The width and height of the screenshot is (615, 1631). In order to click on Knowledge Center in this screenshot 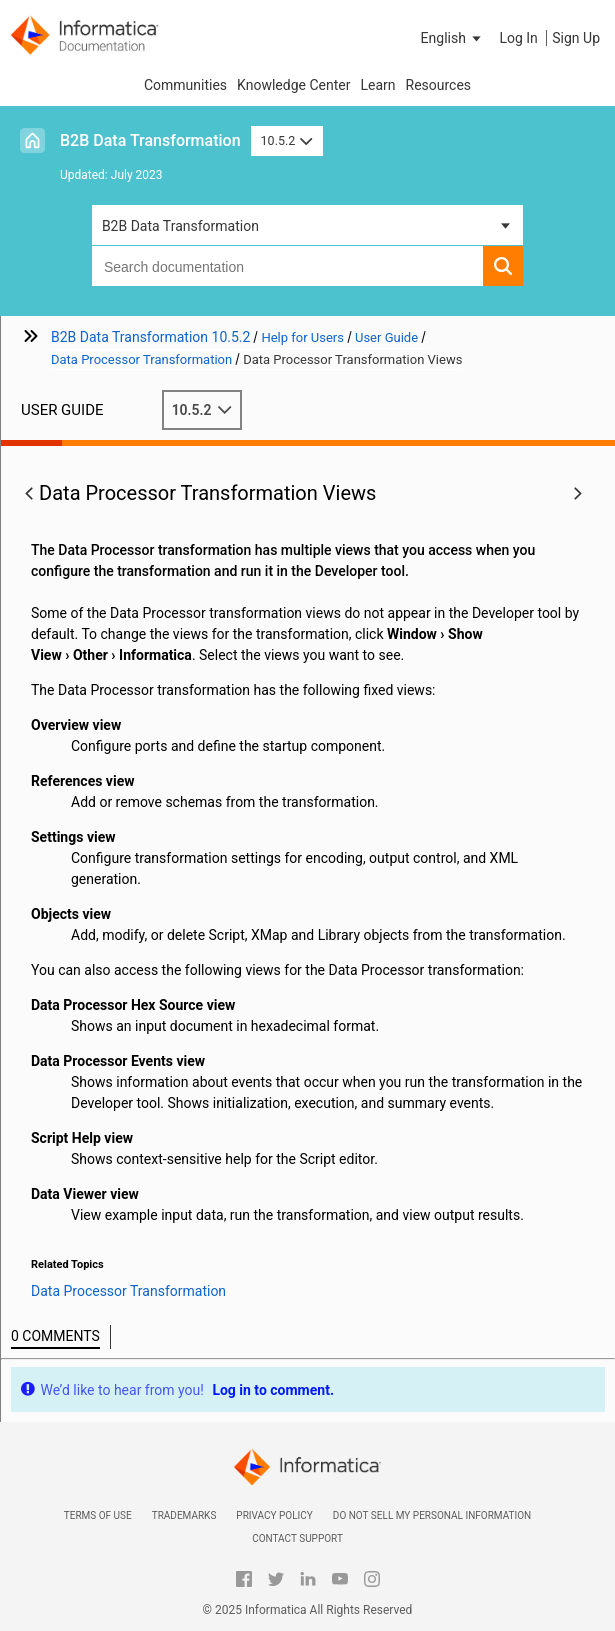, I will do `click(293, 85)`.